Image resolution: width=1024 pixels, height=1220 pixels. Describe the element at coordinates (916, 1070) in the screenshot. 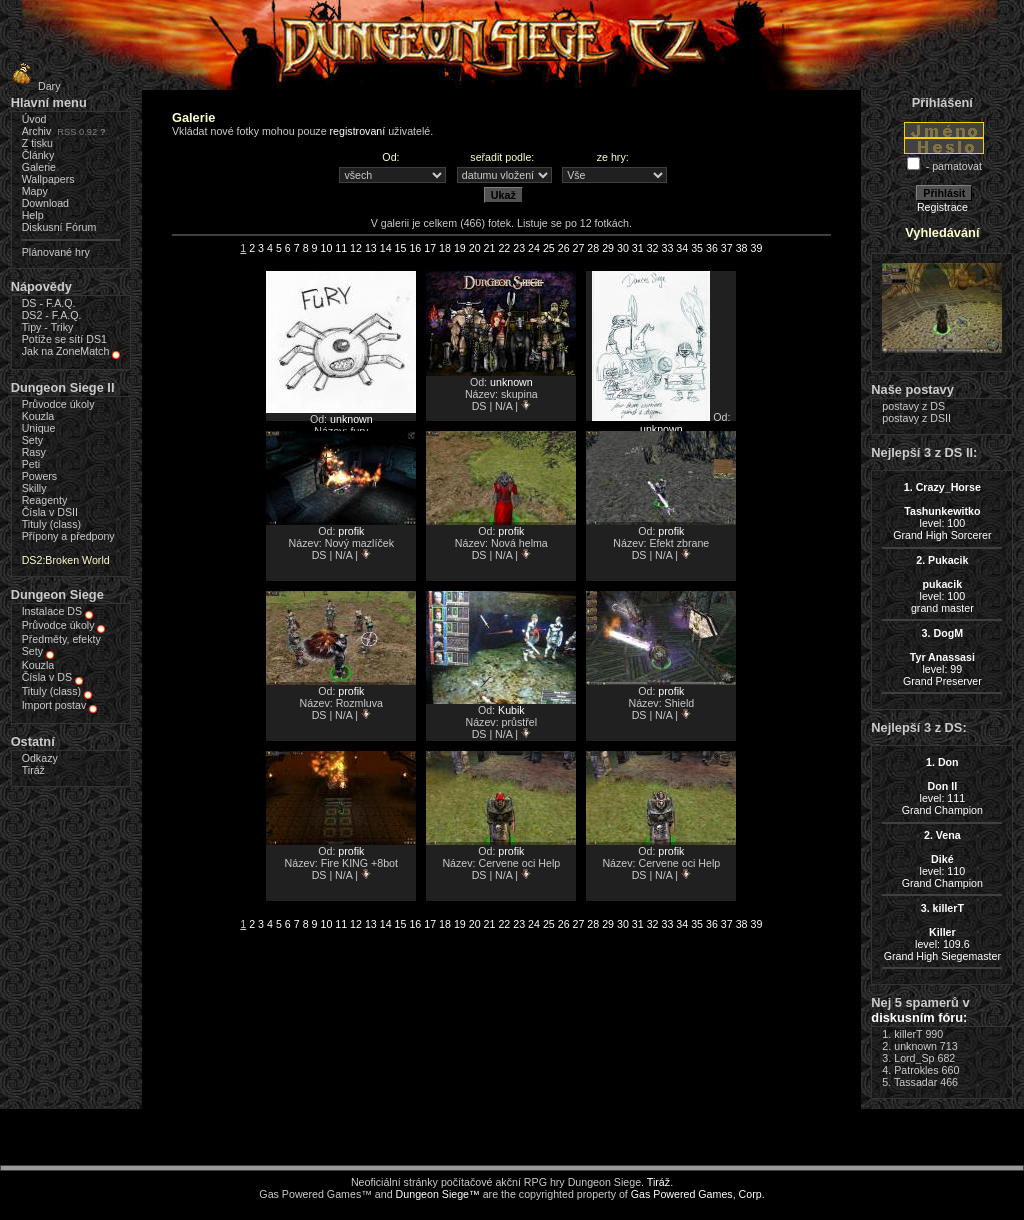

I see `Patrokles` at that location.